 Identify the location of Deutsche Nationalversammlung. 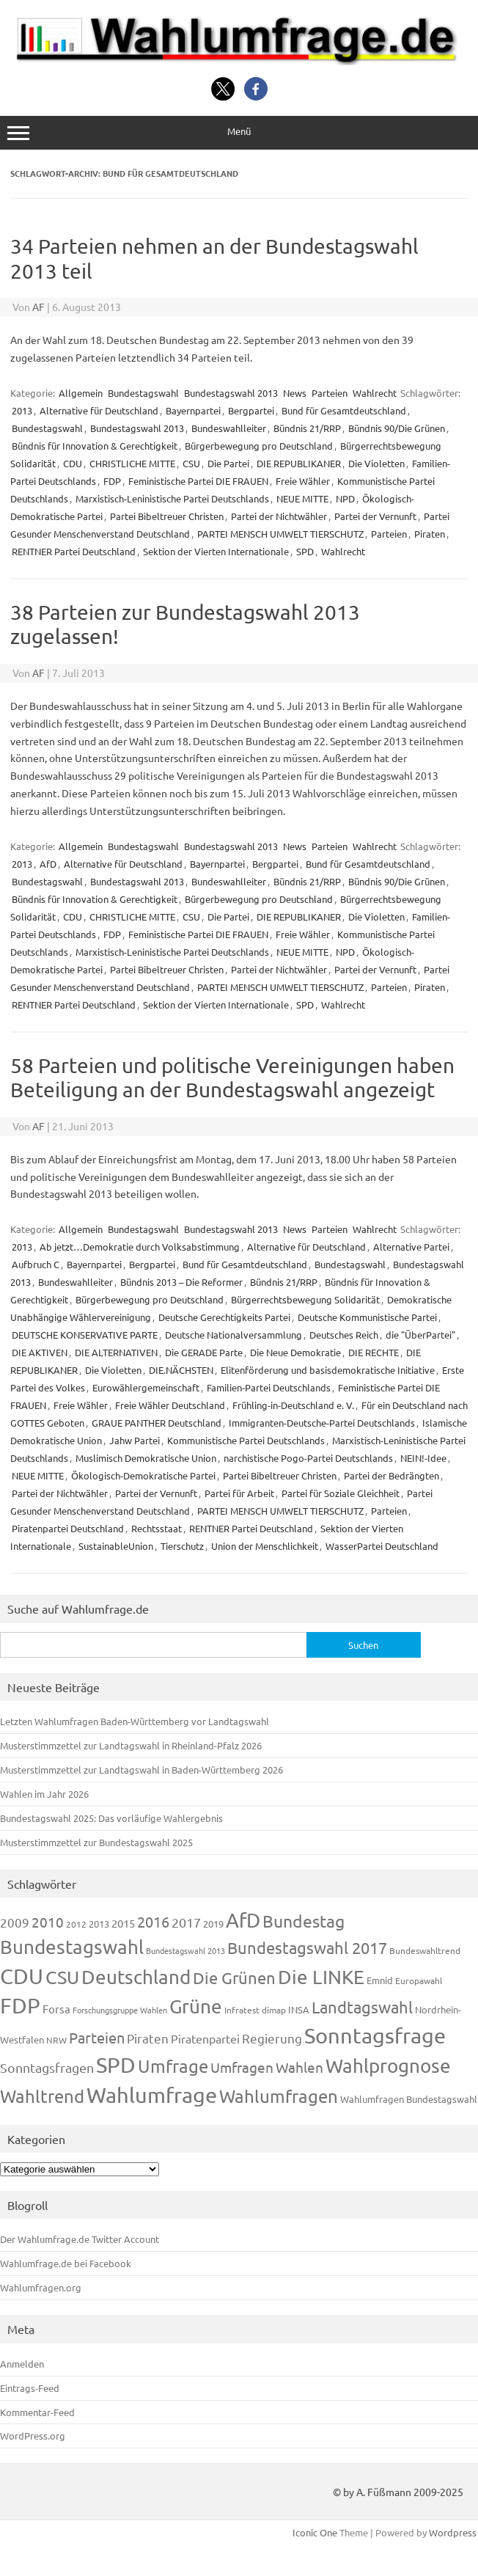
(233, 1334).